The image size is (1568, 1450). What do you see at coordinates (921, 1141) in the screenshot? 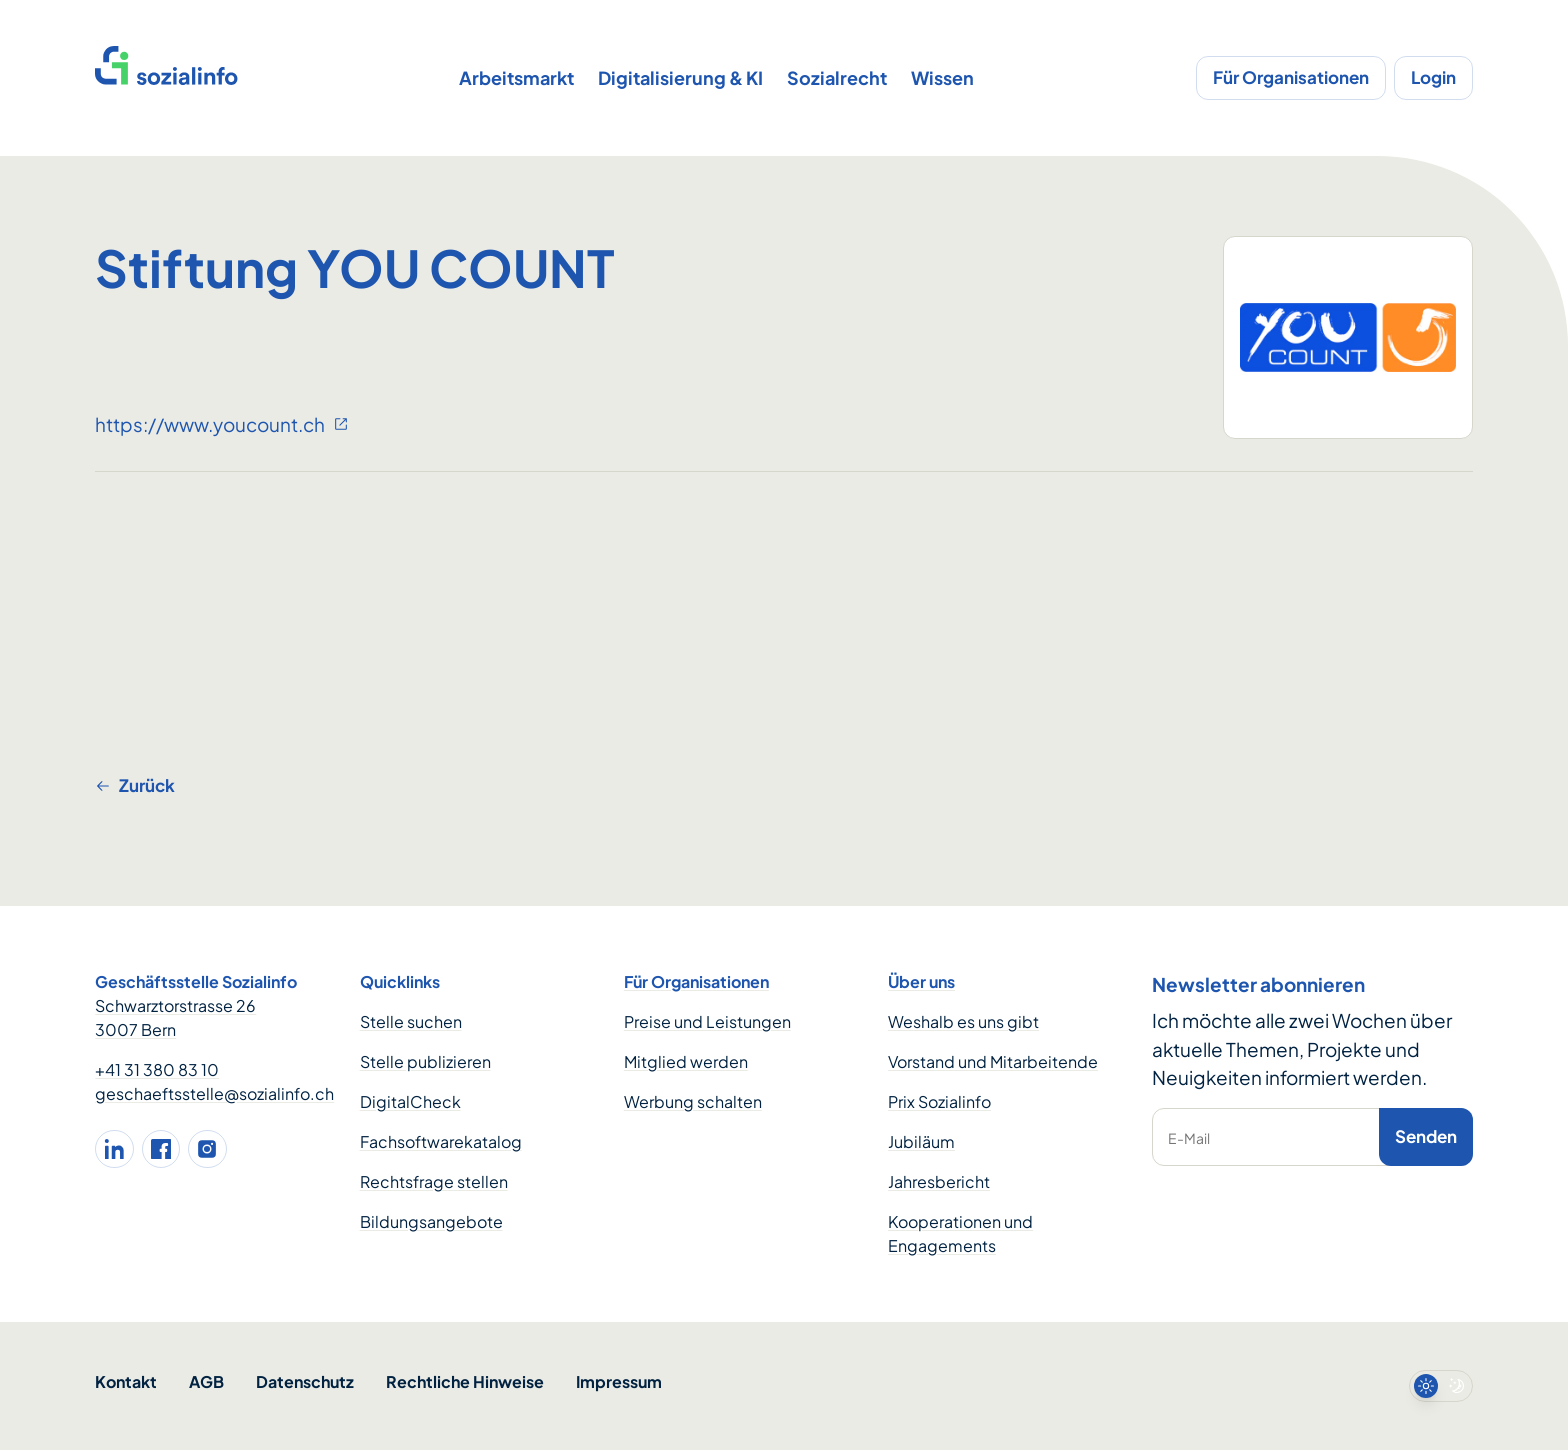
I see `Jubiläum` at bounding box center [921, 1141].